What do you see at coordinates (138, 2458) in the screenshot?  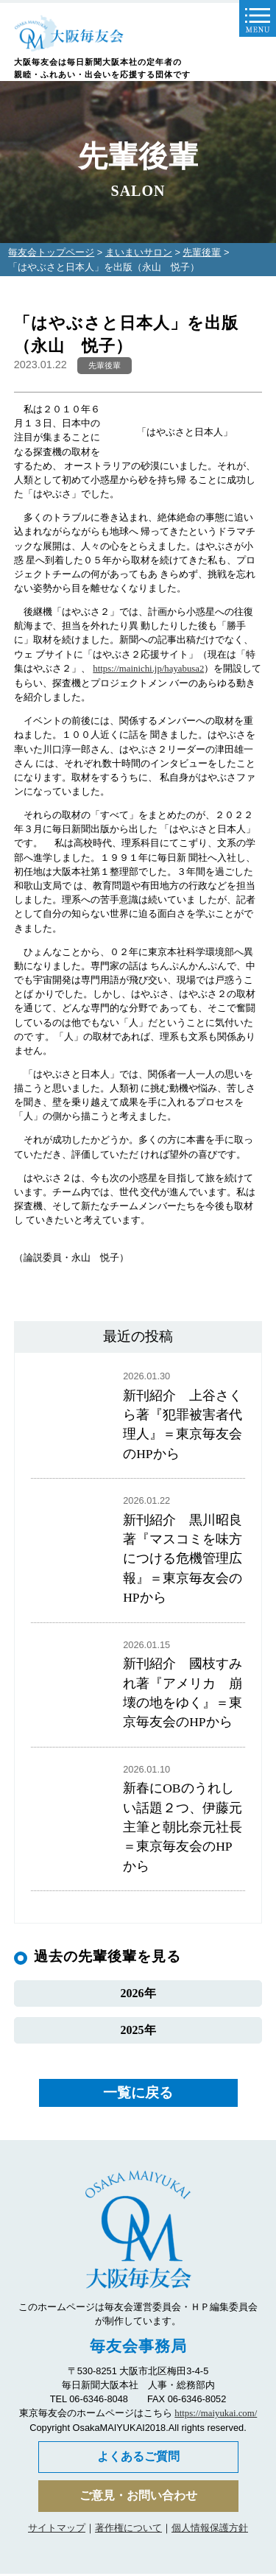 I see `よくあるご質問` at bounding box center [138, 2458].